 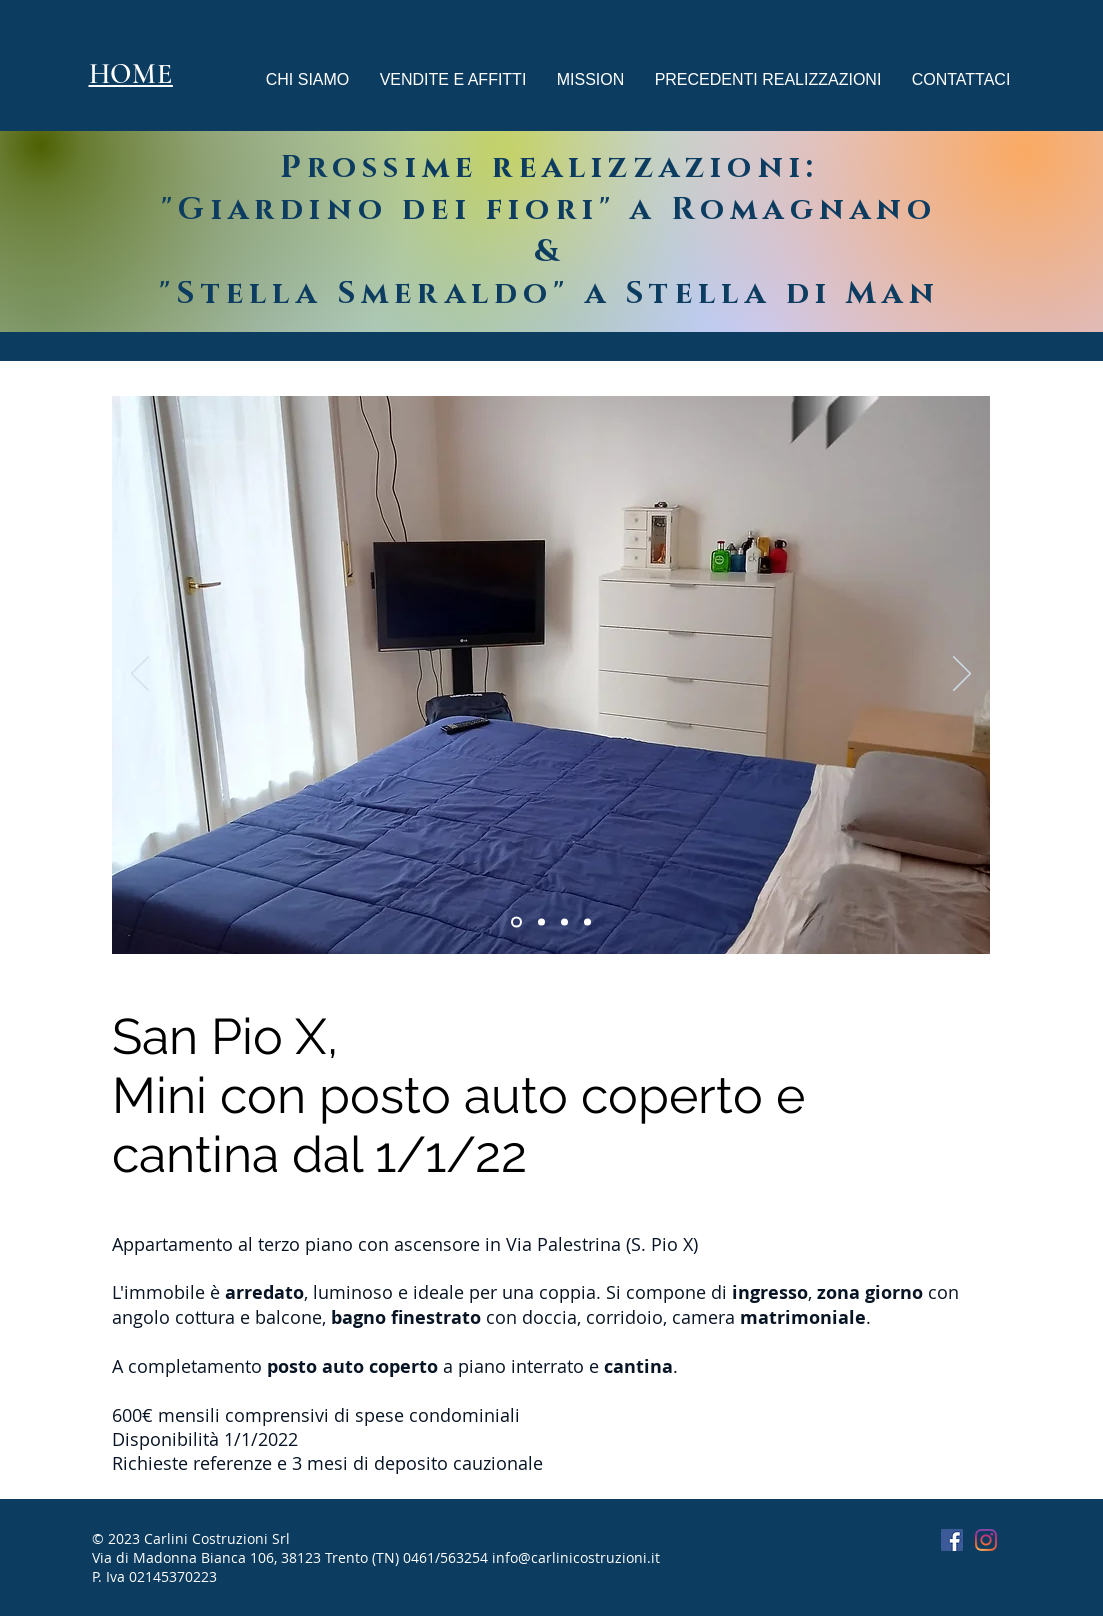 What do you see at coordinates (140, 675) in the screenshot?
I see `[Indietro]` at bounding box center [140, 675].